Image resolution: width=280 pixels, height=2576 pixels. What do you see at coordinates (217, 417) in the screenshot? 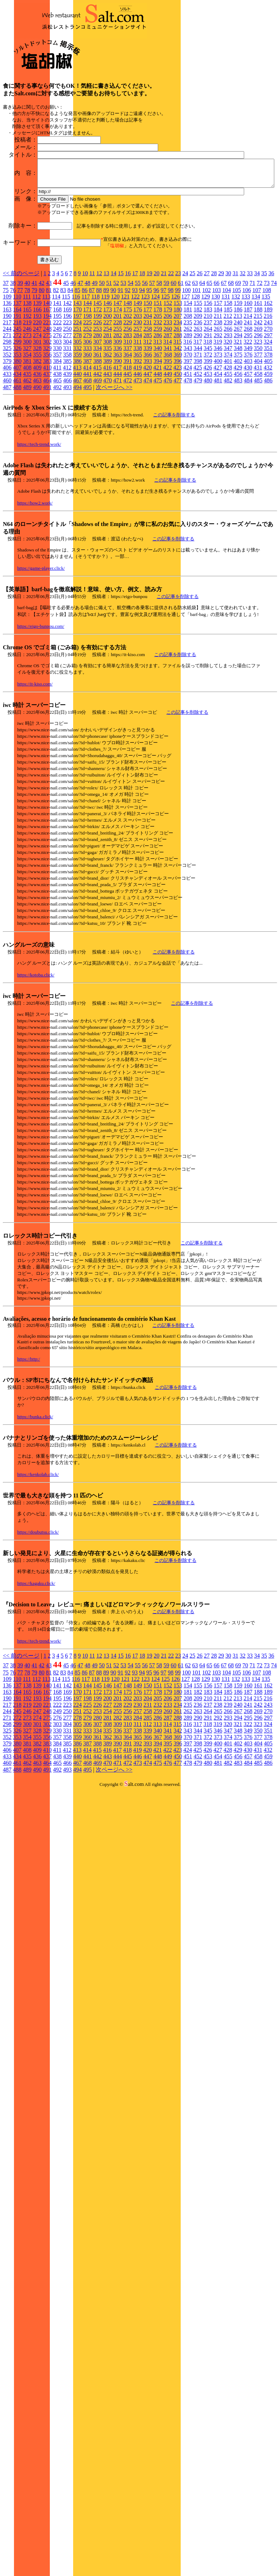
I see `319` at bounding box center [217, 417].